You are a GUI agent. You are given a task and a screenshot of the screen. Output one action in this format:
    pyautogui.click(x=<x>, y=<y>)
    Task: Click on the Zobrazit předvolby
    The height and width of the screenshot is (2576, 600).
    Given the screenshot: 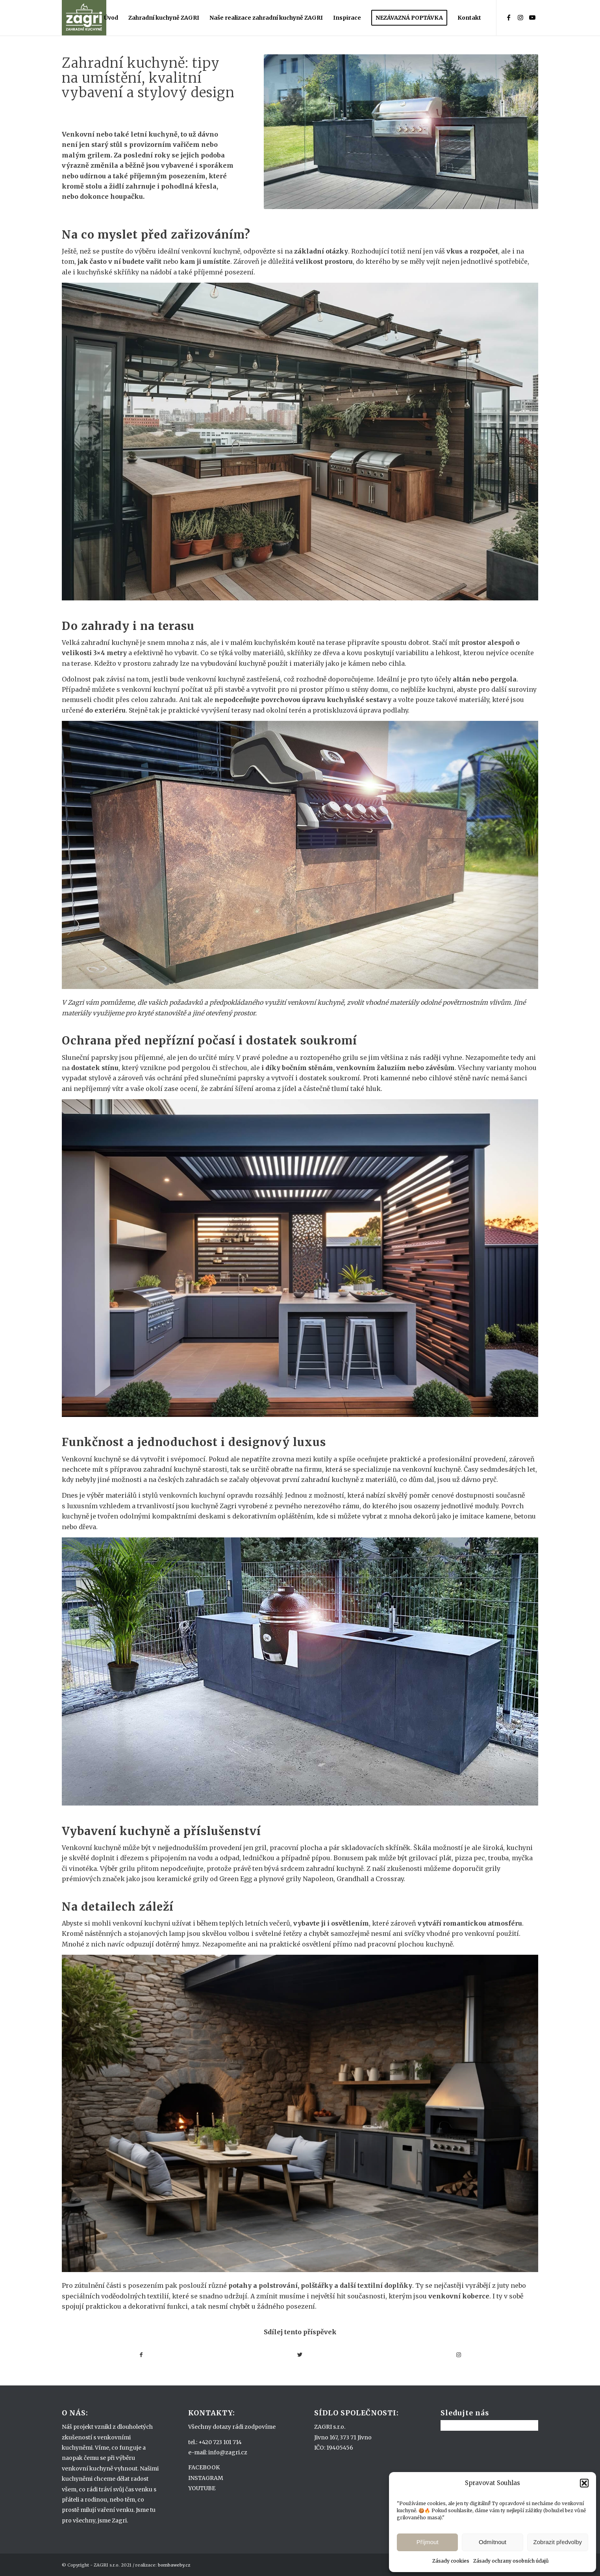 What is the action you would take?
    pyautogui.click(x=557, y=2542)
    